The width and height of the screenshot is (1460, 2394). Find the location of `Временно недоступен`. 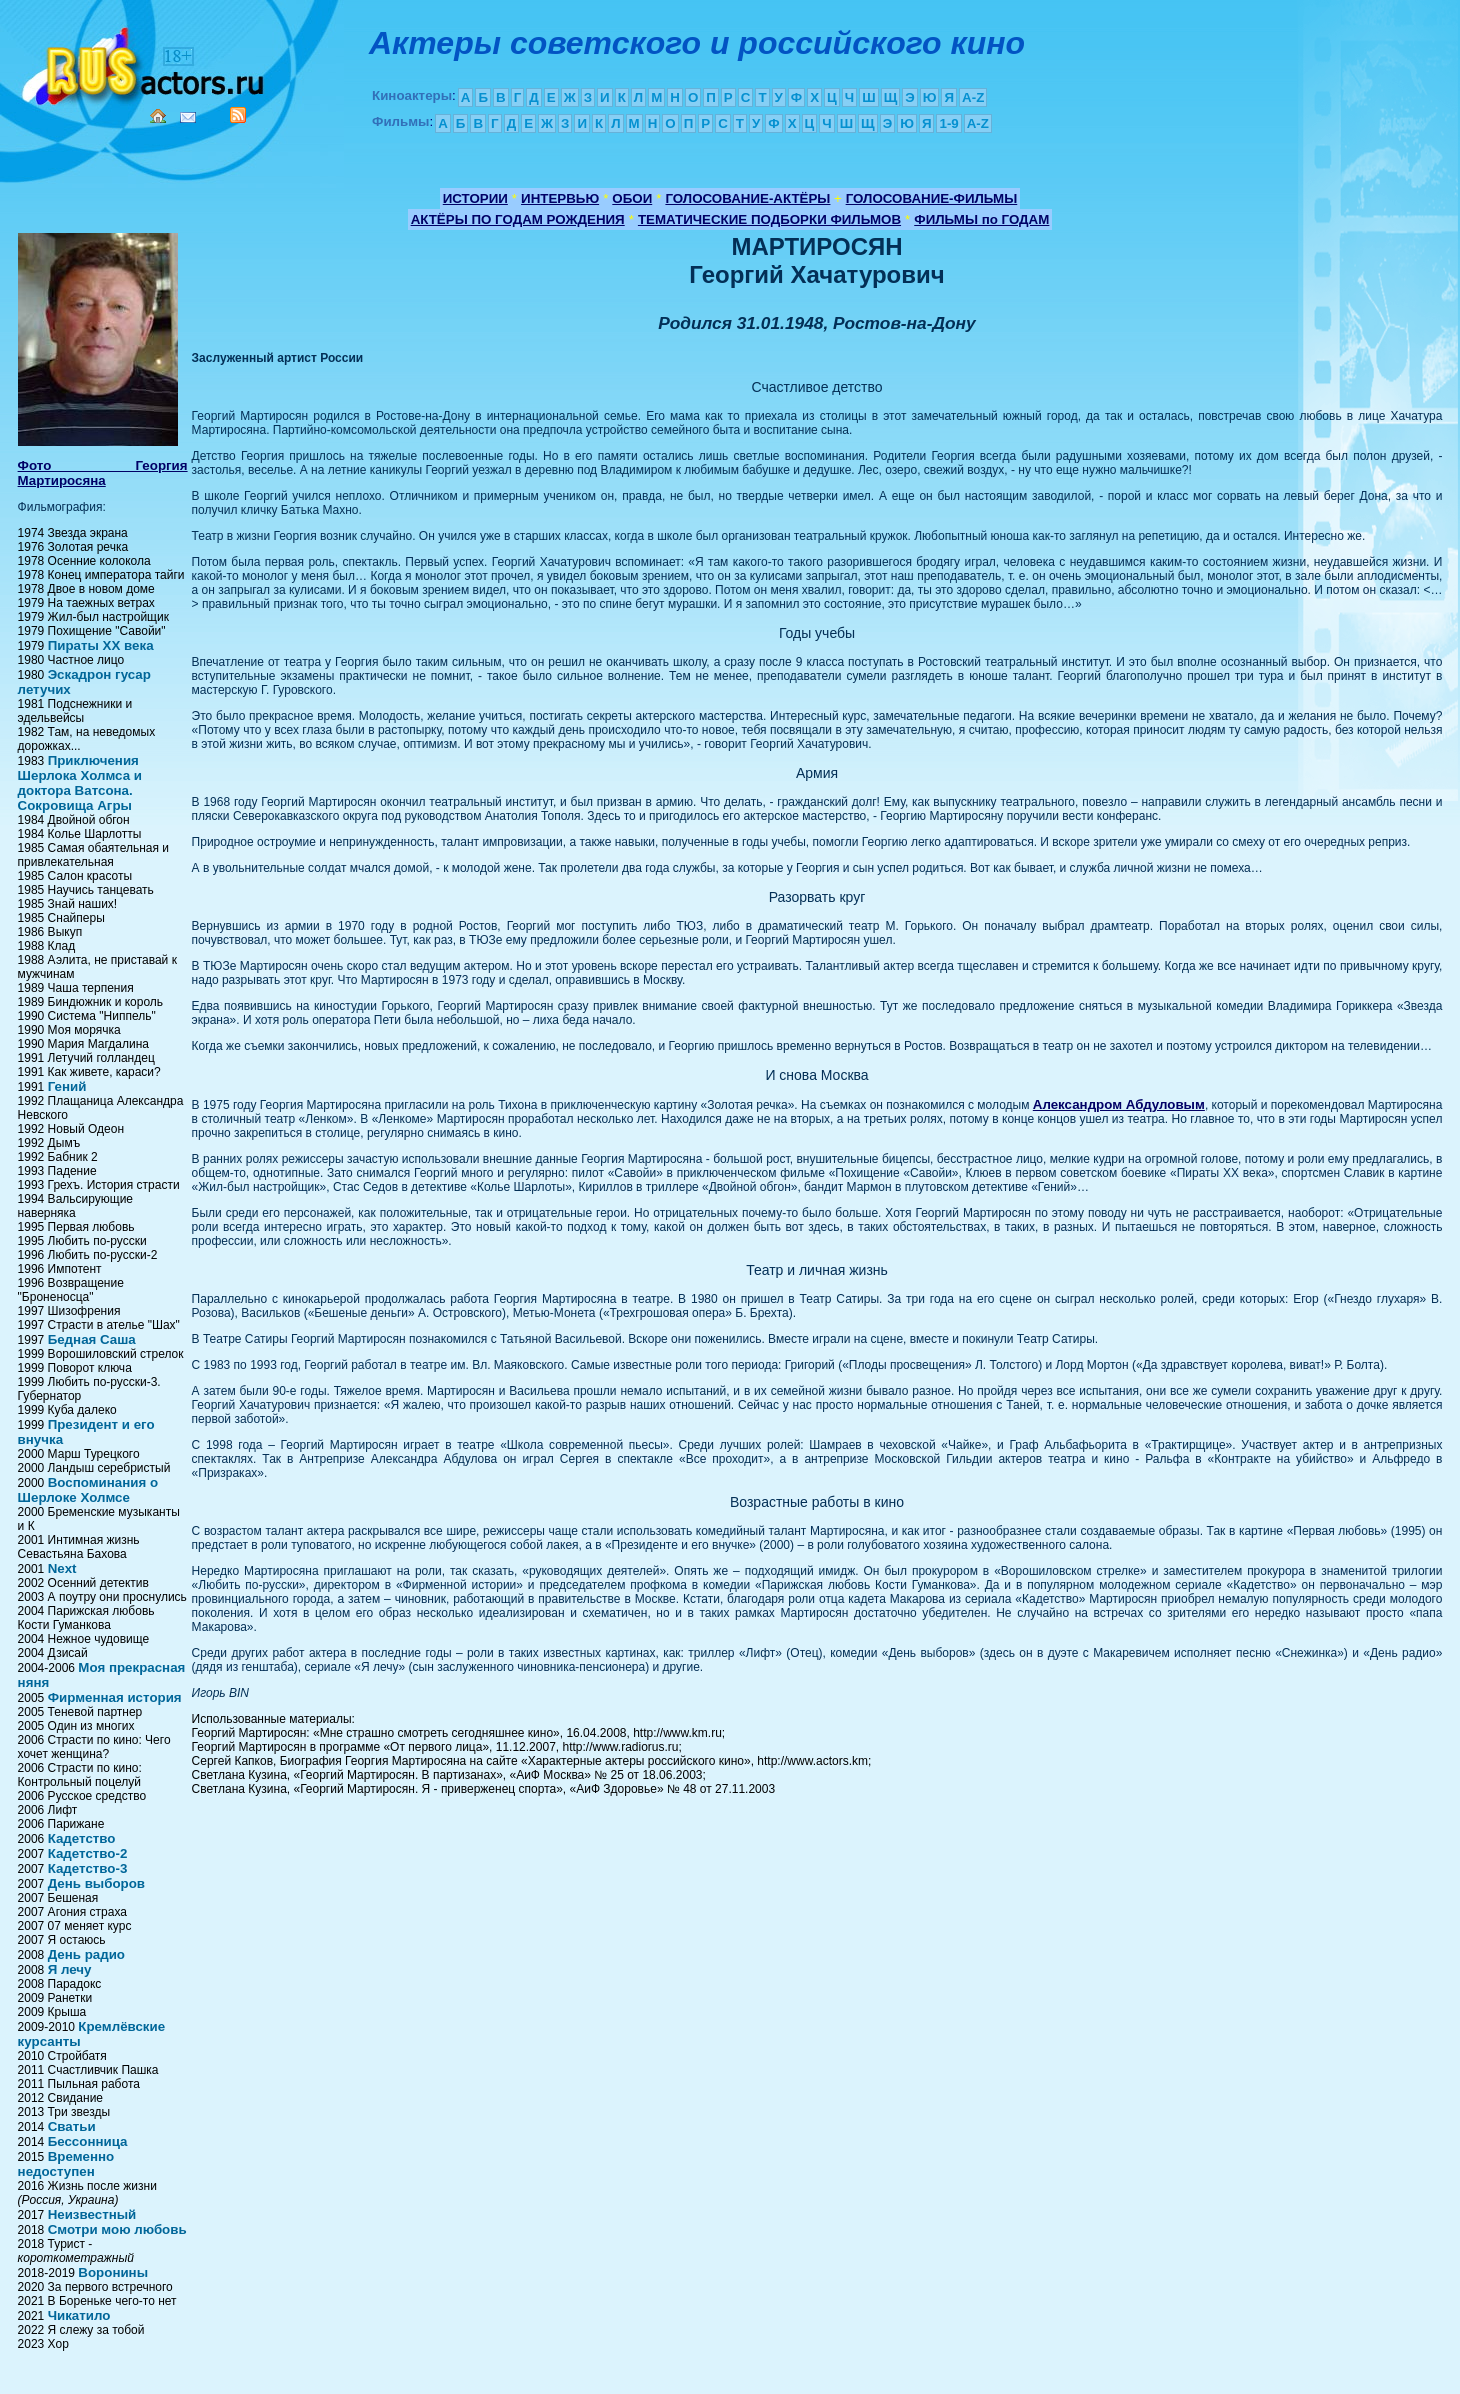

Временно недоступен is located at coordinates (66, 2164).